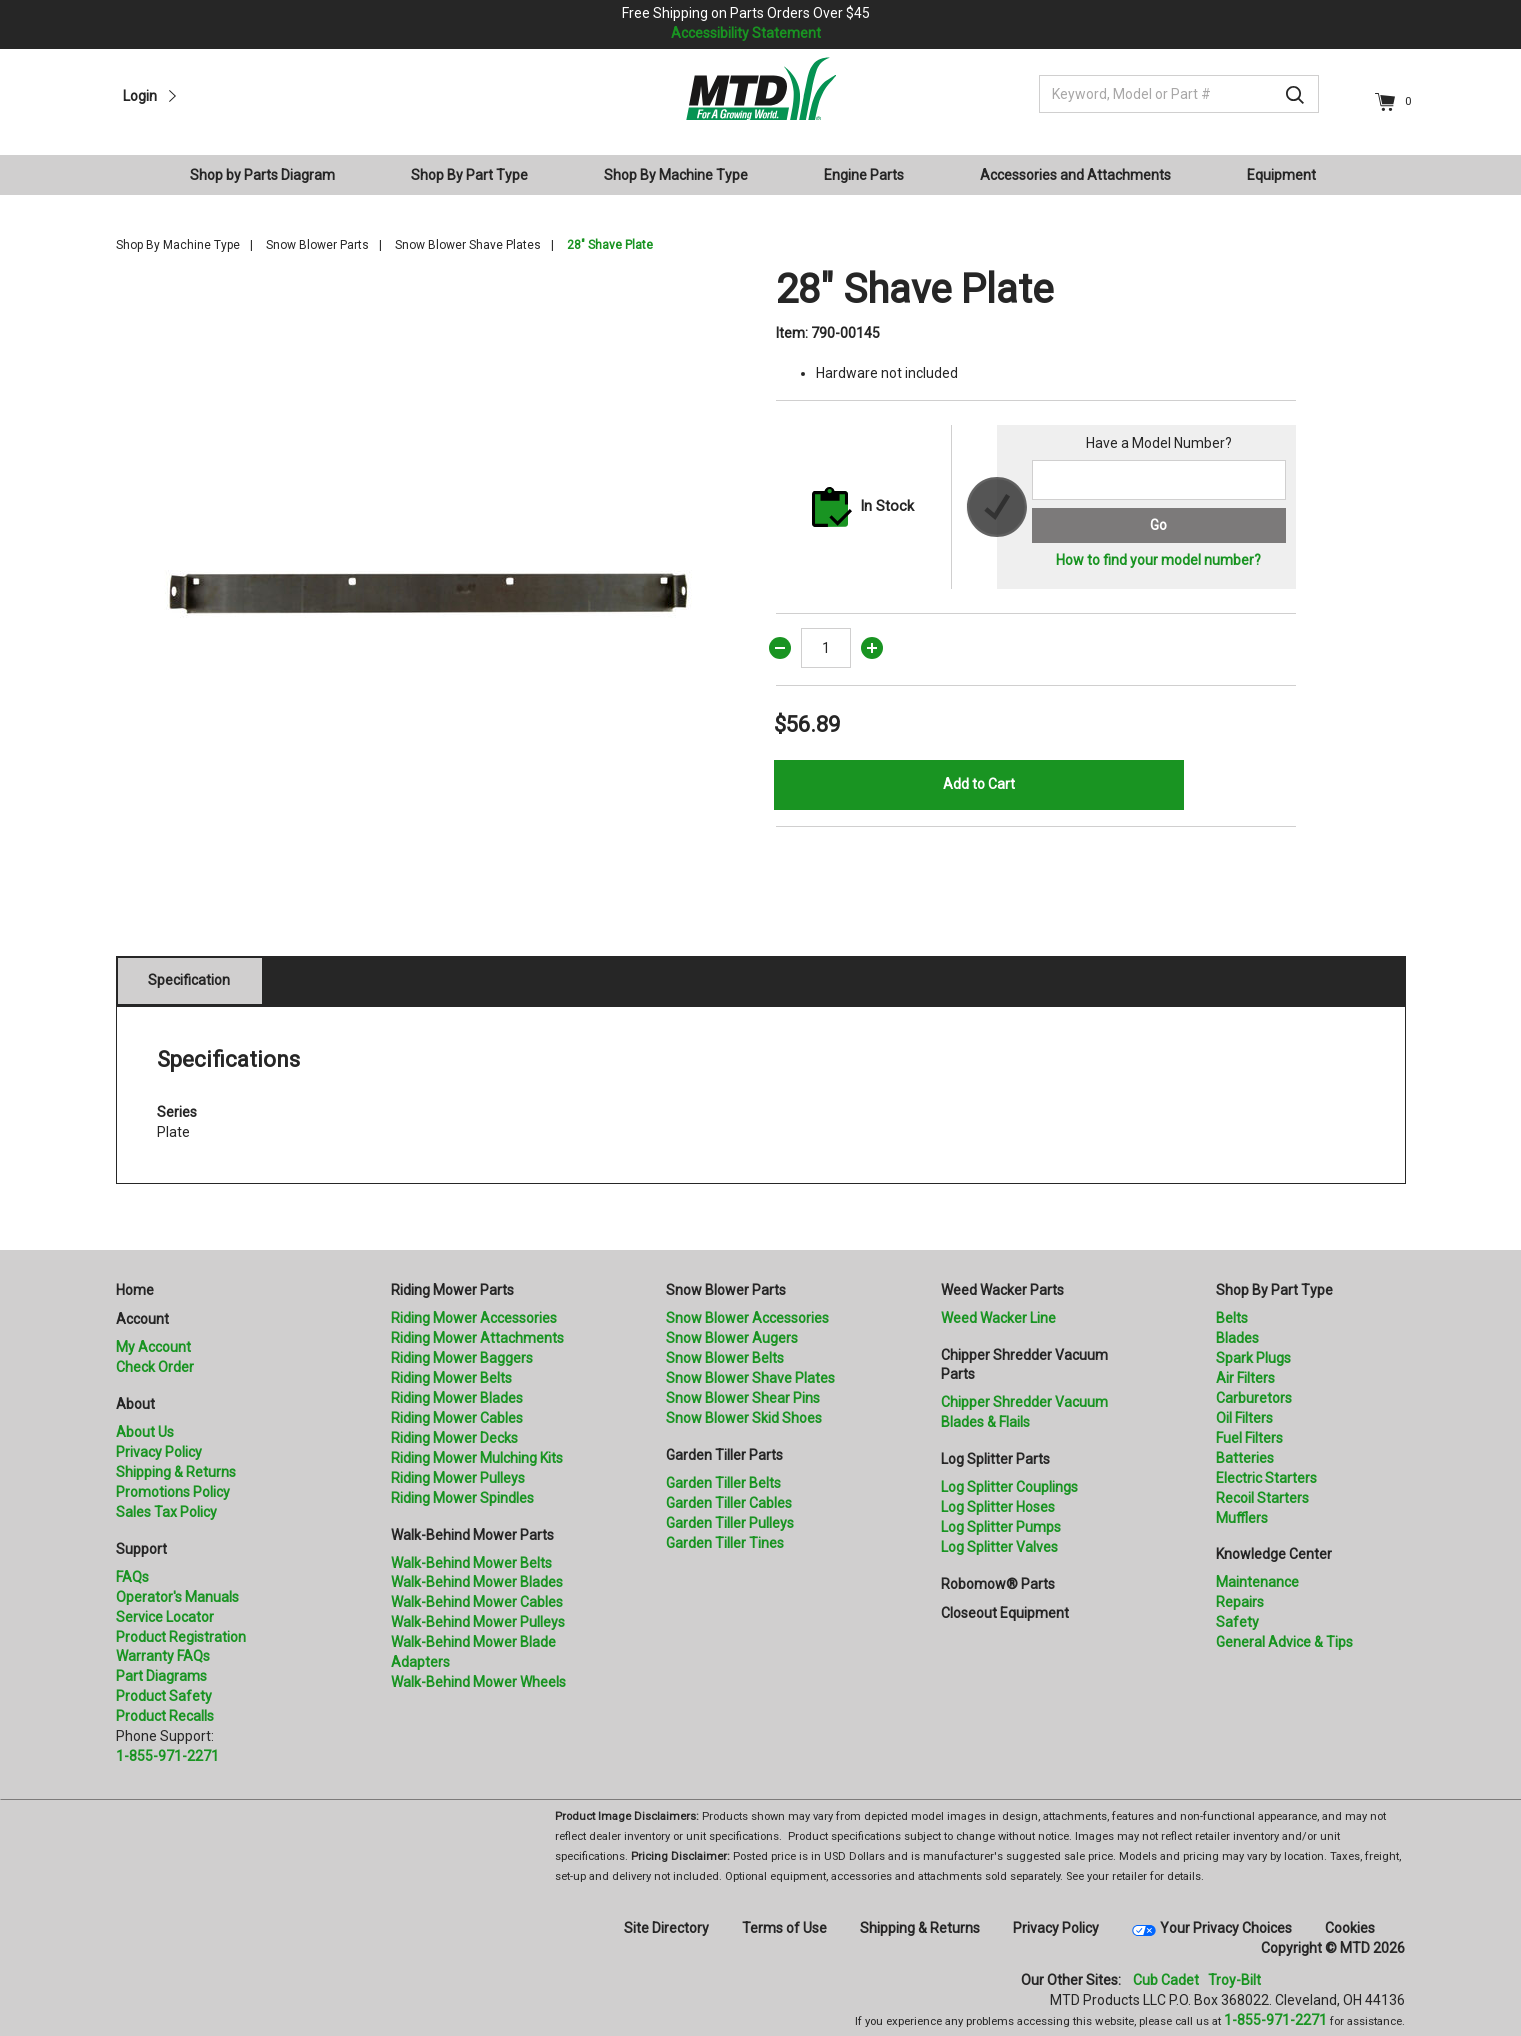  Describe the element at coordinates (999, 1547) in the screenshot. I see `Log Splitter Valves` at that location.